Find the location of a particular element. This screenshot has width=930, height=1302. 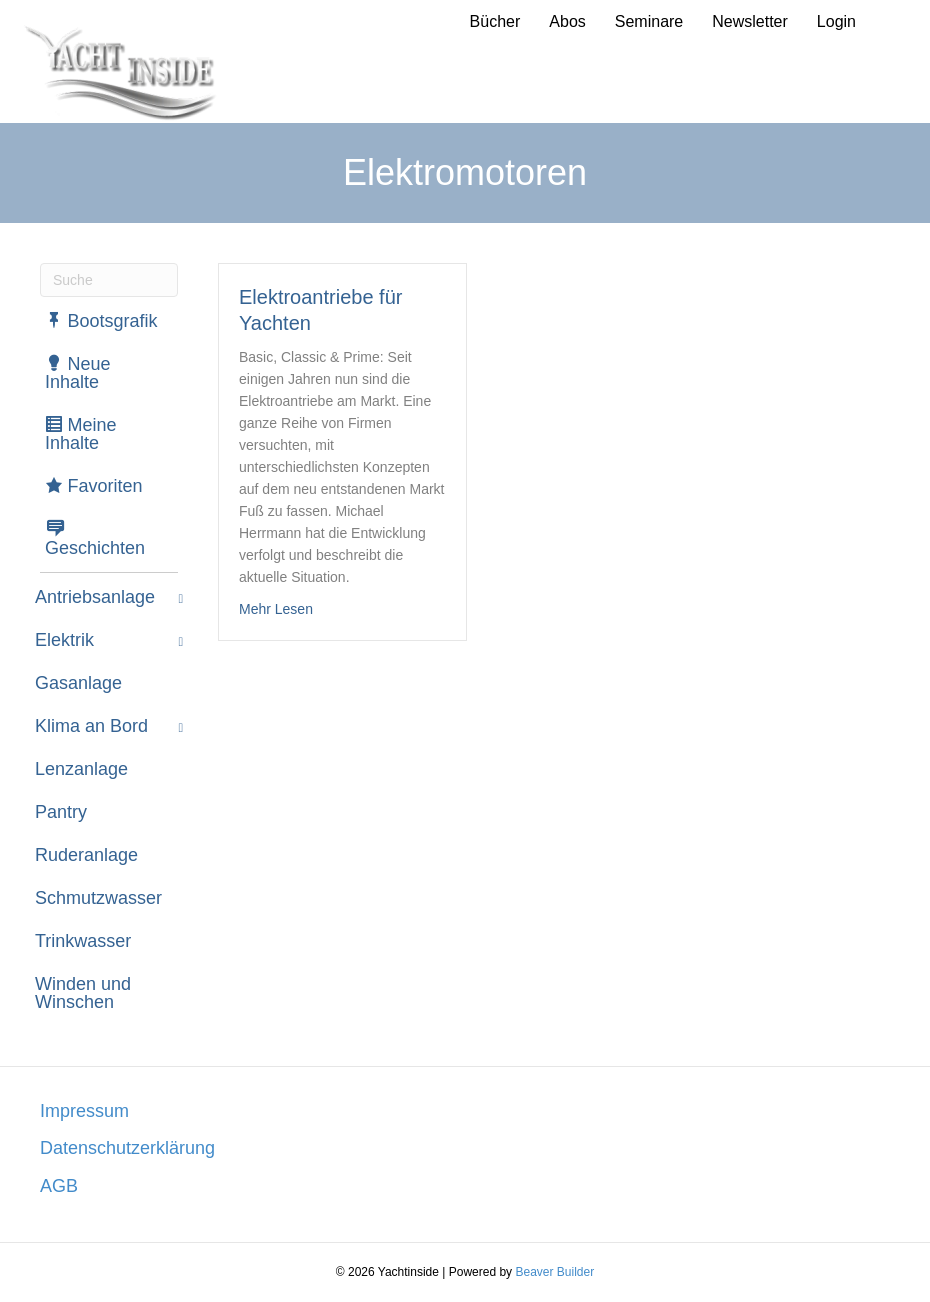

Beaver Builder is located at coordinates (554, 1272).